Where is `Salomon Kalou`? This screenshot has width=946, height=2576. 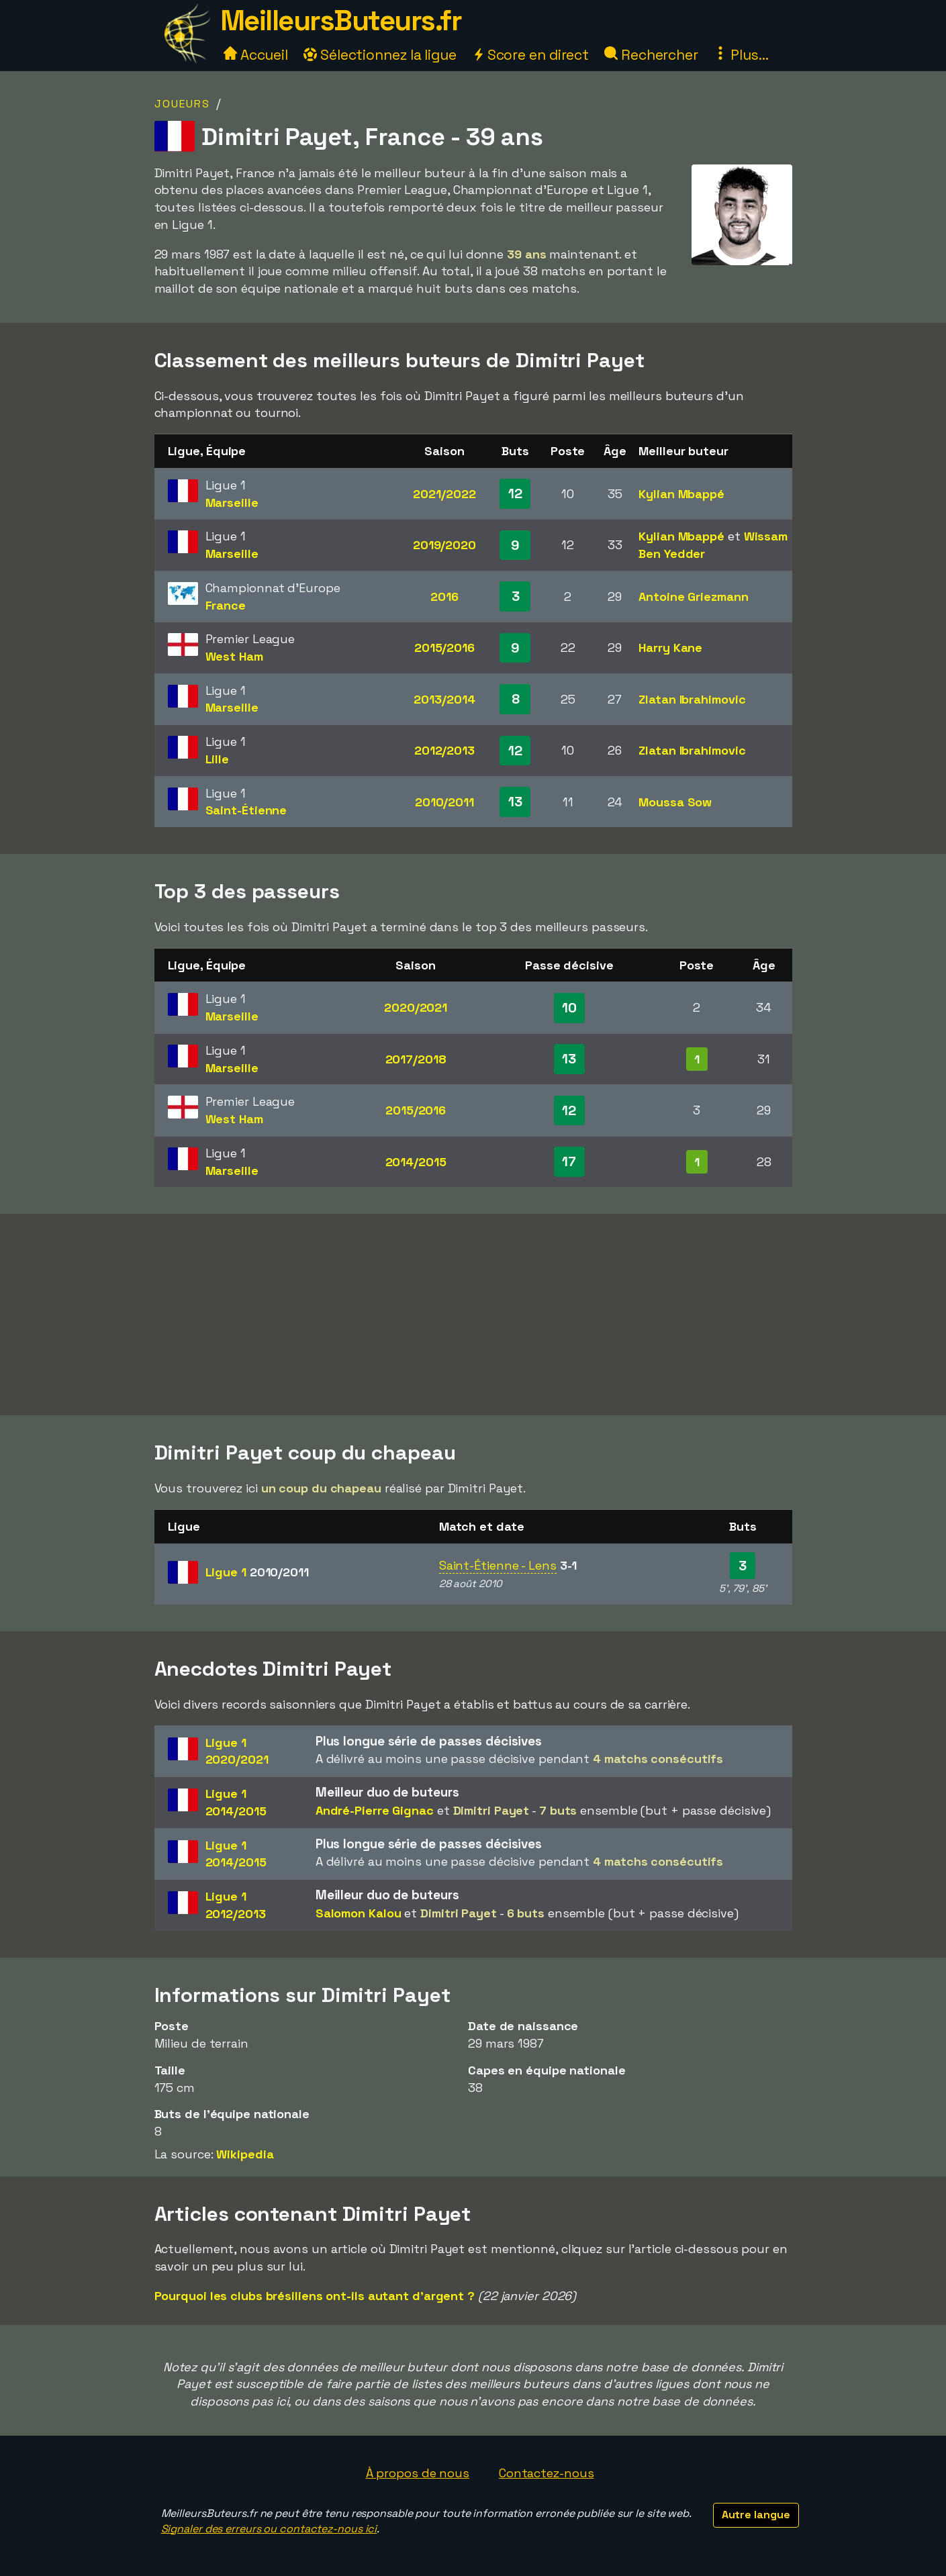 Salomon Kalou is located at coordinates (358, 1913).